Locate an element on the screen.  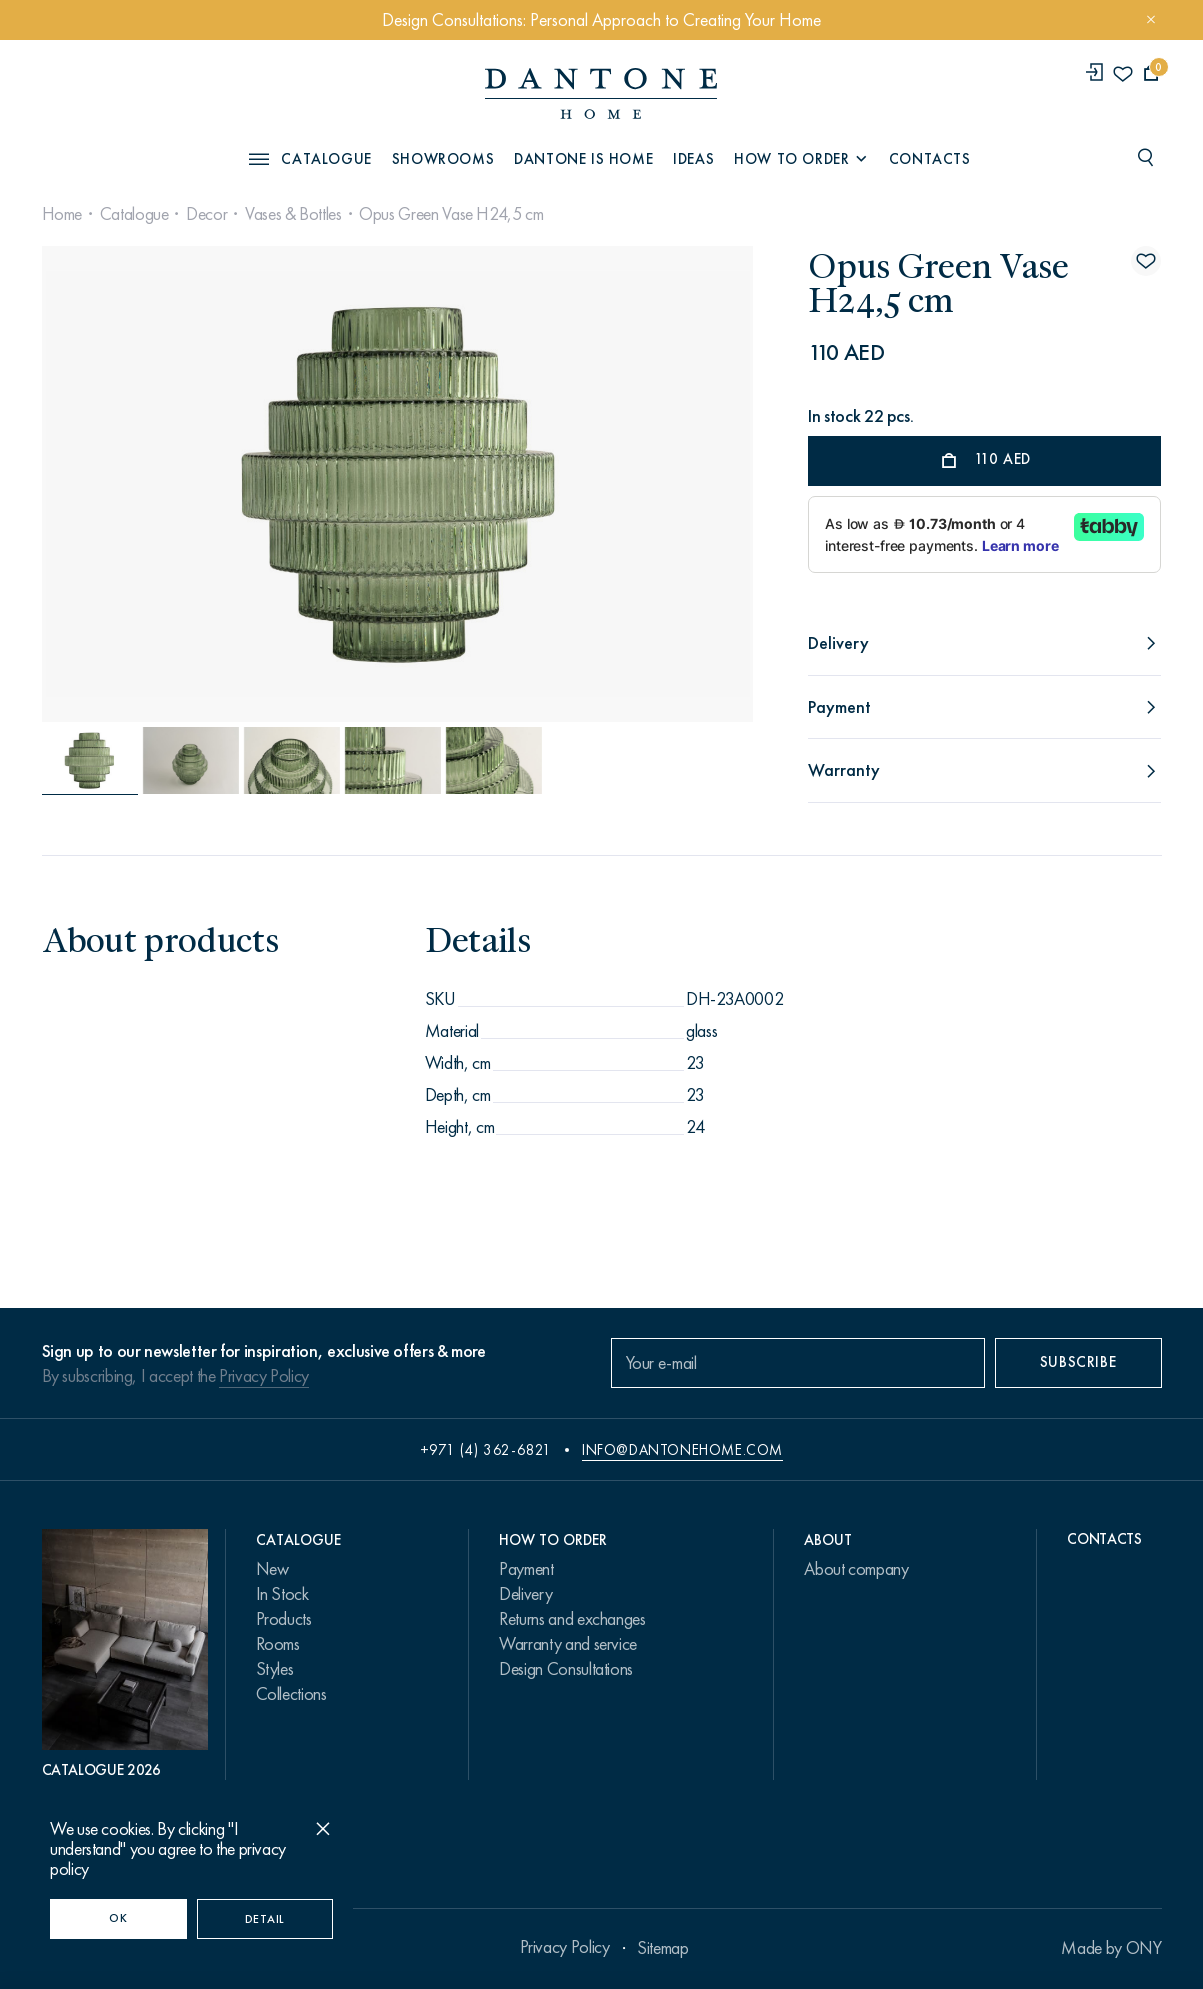
Rooms is located at coordinates (278, 1644).